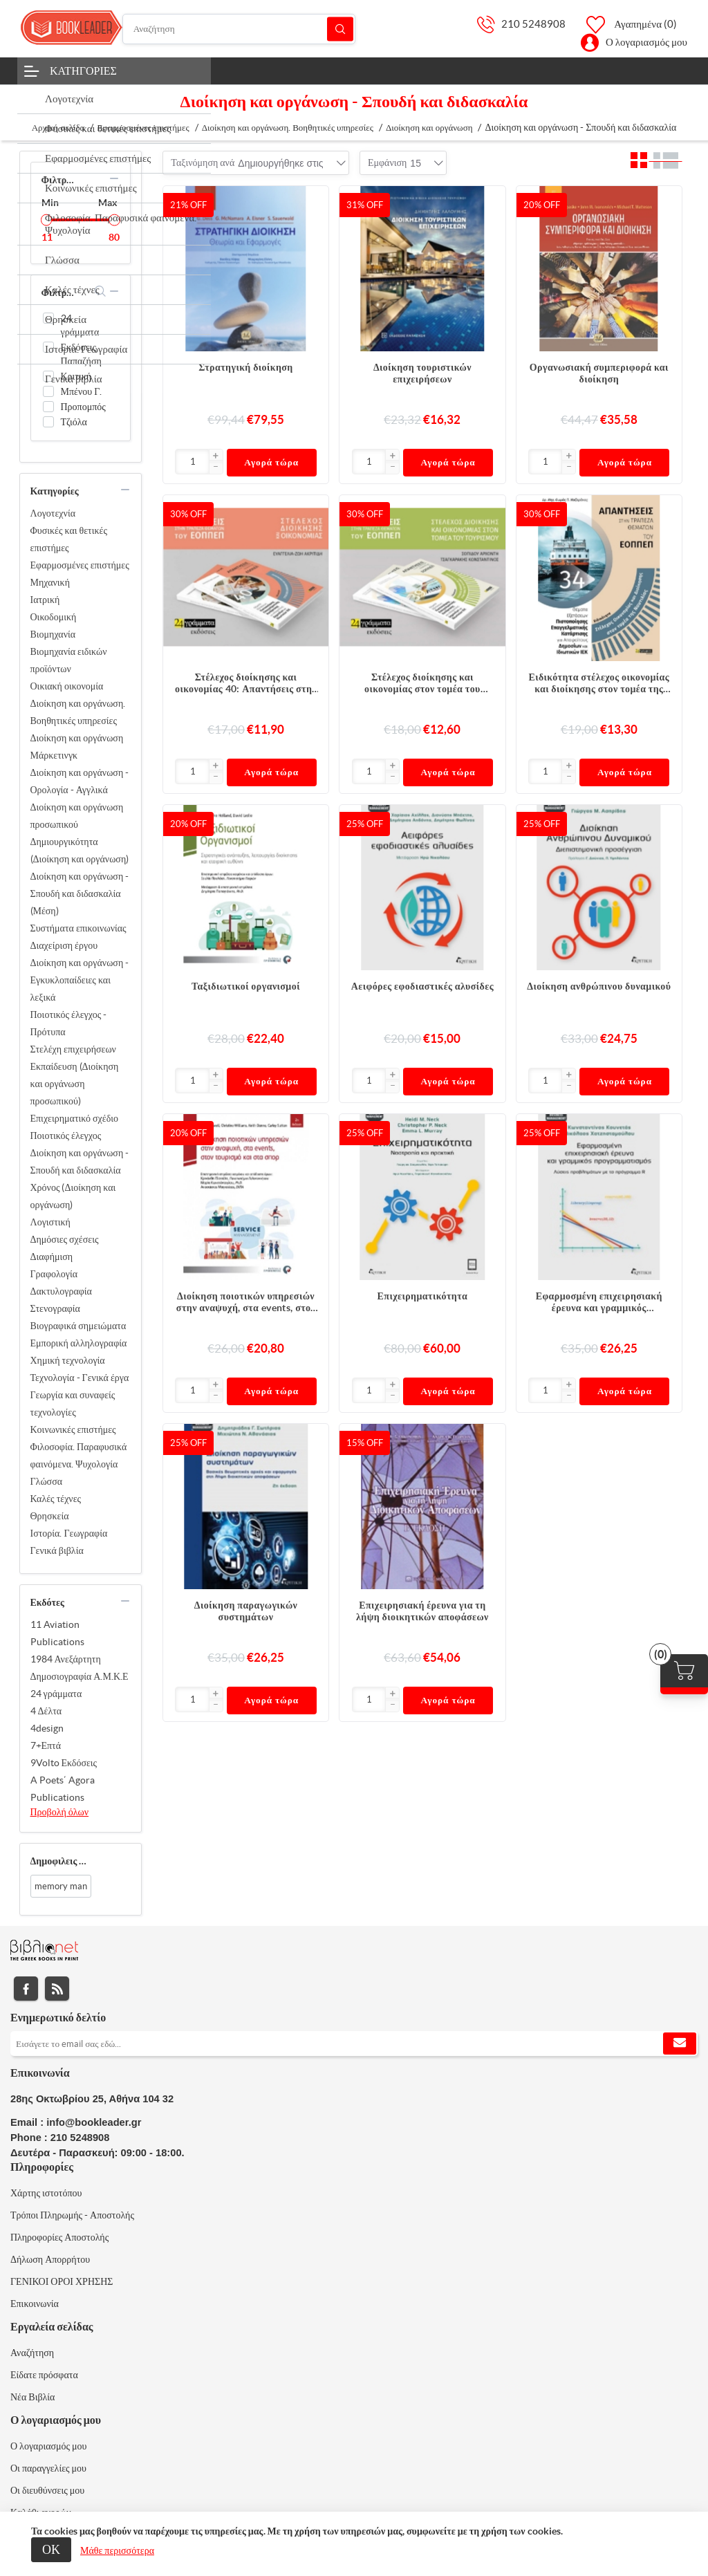 The width and height of the screenshot is (708, 2576). I want to click on 4 Δέλτα, so click(46, 1710).